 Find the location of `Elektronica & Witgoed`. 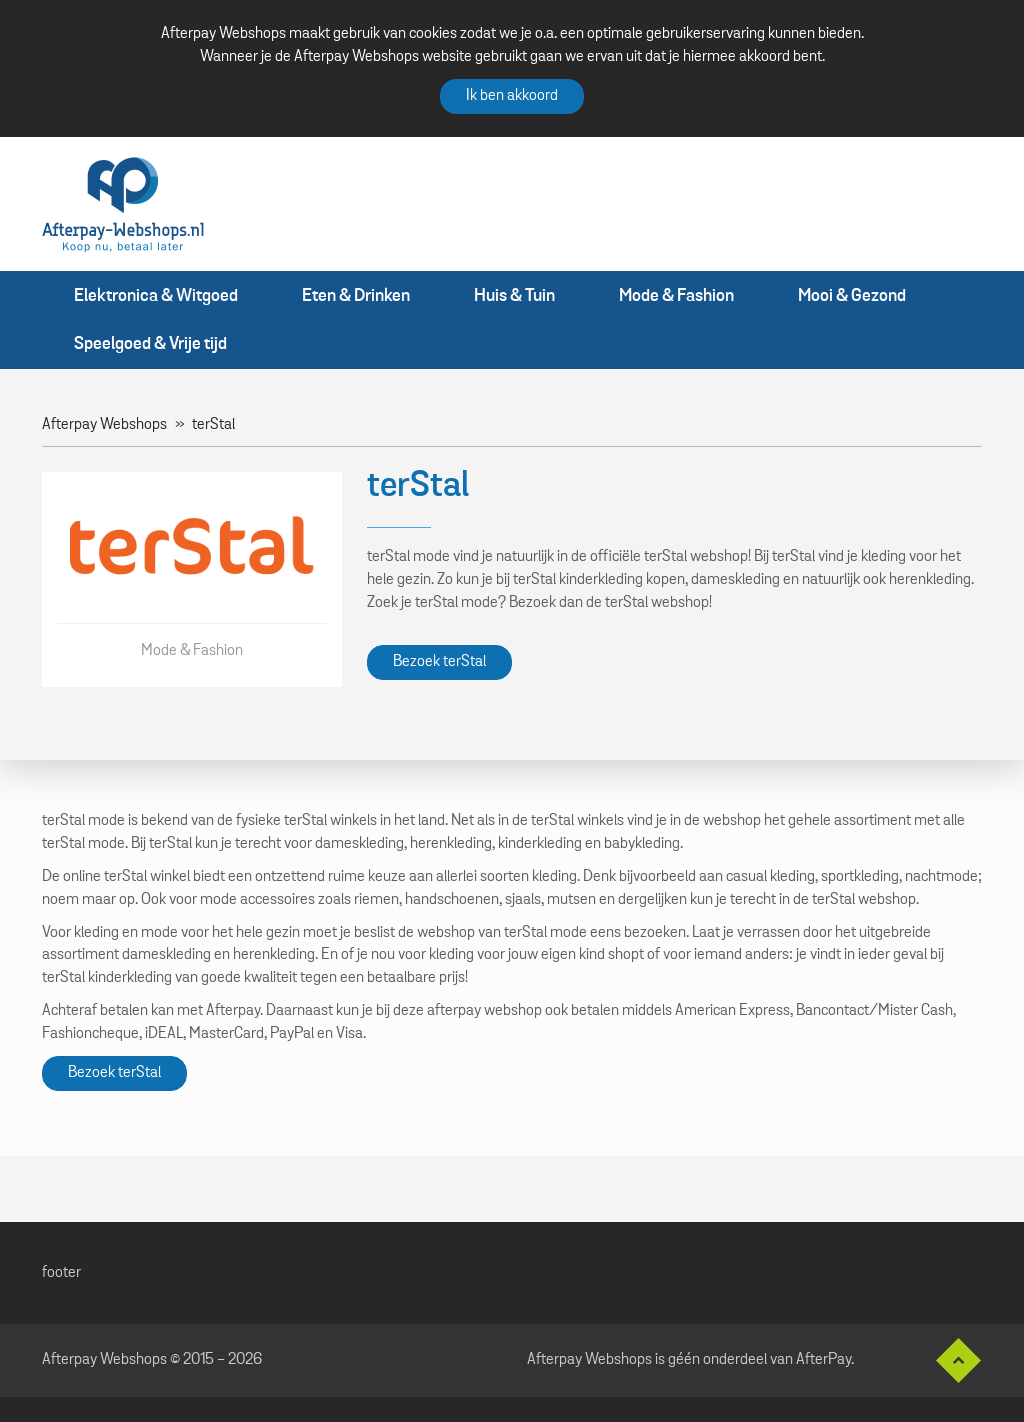

Elektronica & Witgoed is located at coordinates (156, 296).